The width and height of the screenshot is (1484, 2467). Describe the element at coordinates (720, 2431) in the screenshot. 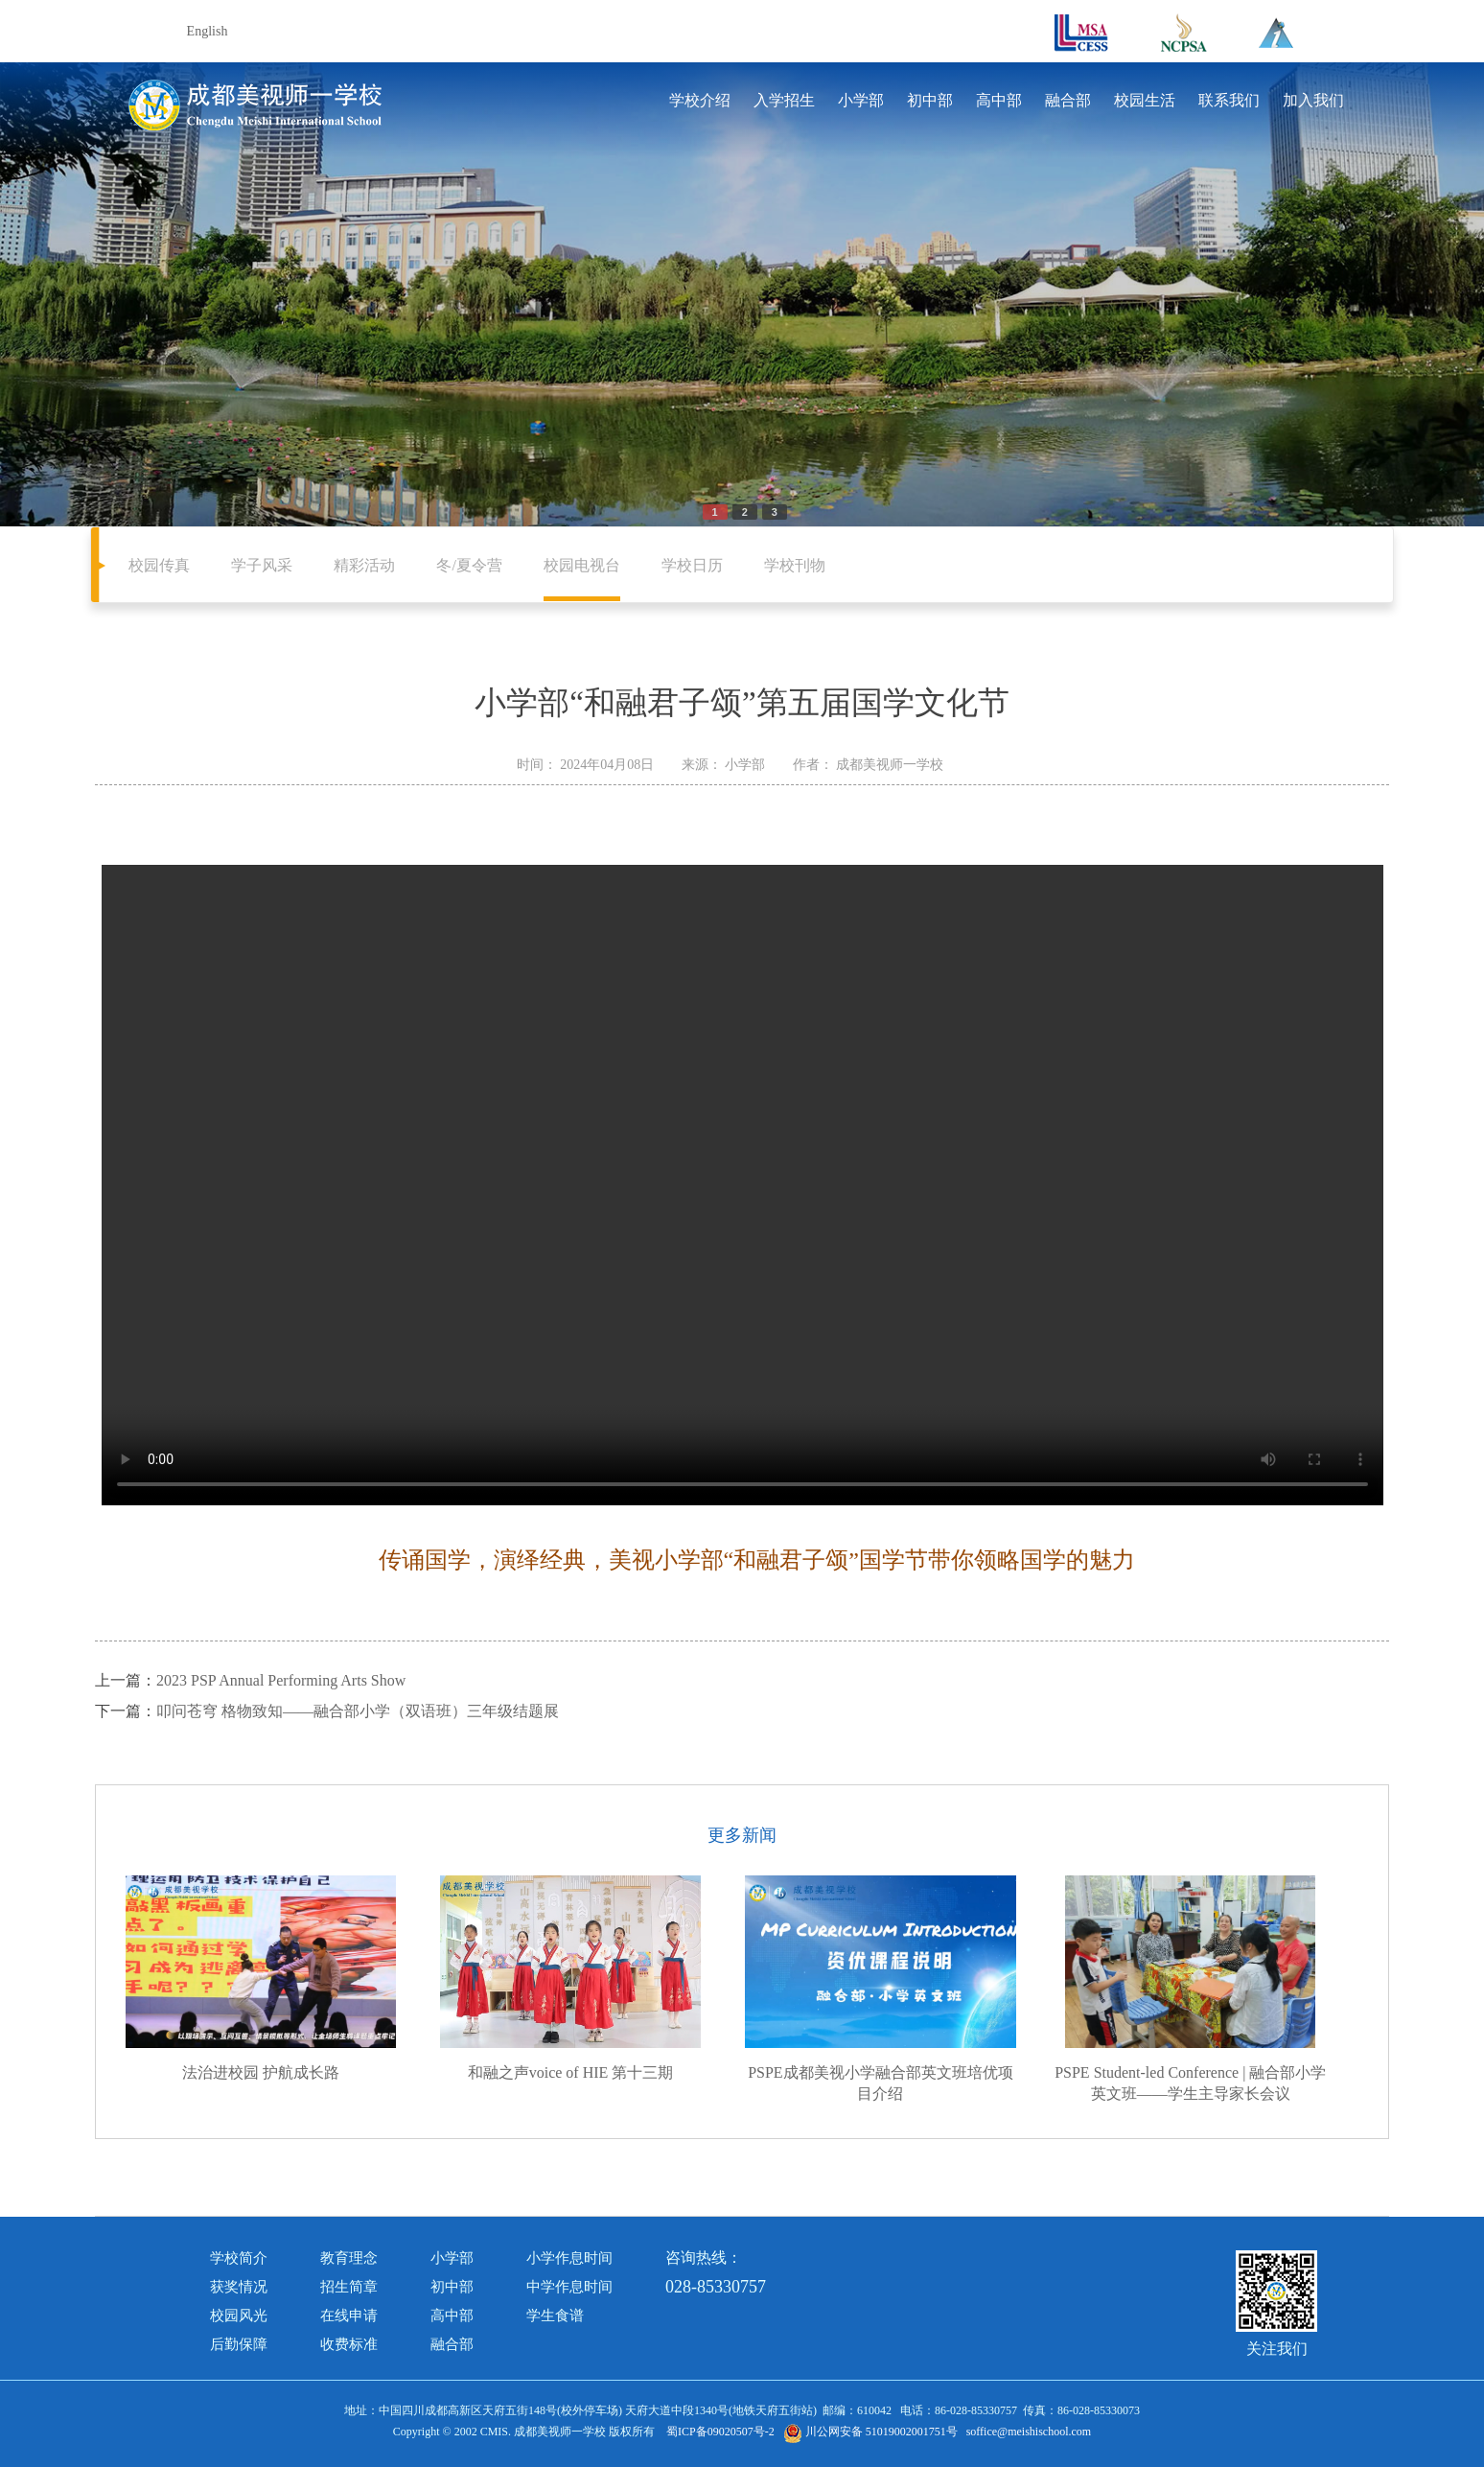

I see `蜀ICP备09020507号-2` at that location.